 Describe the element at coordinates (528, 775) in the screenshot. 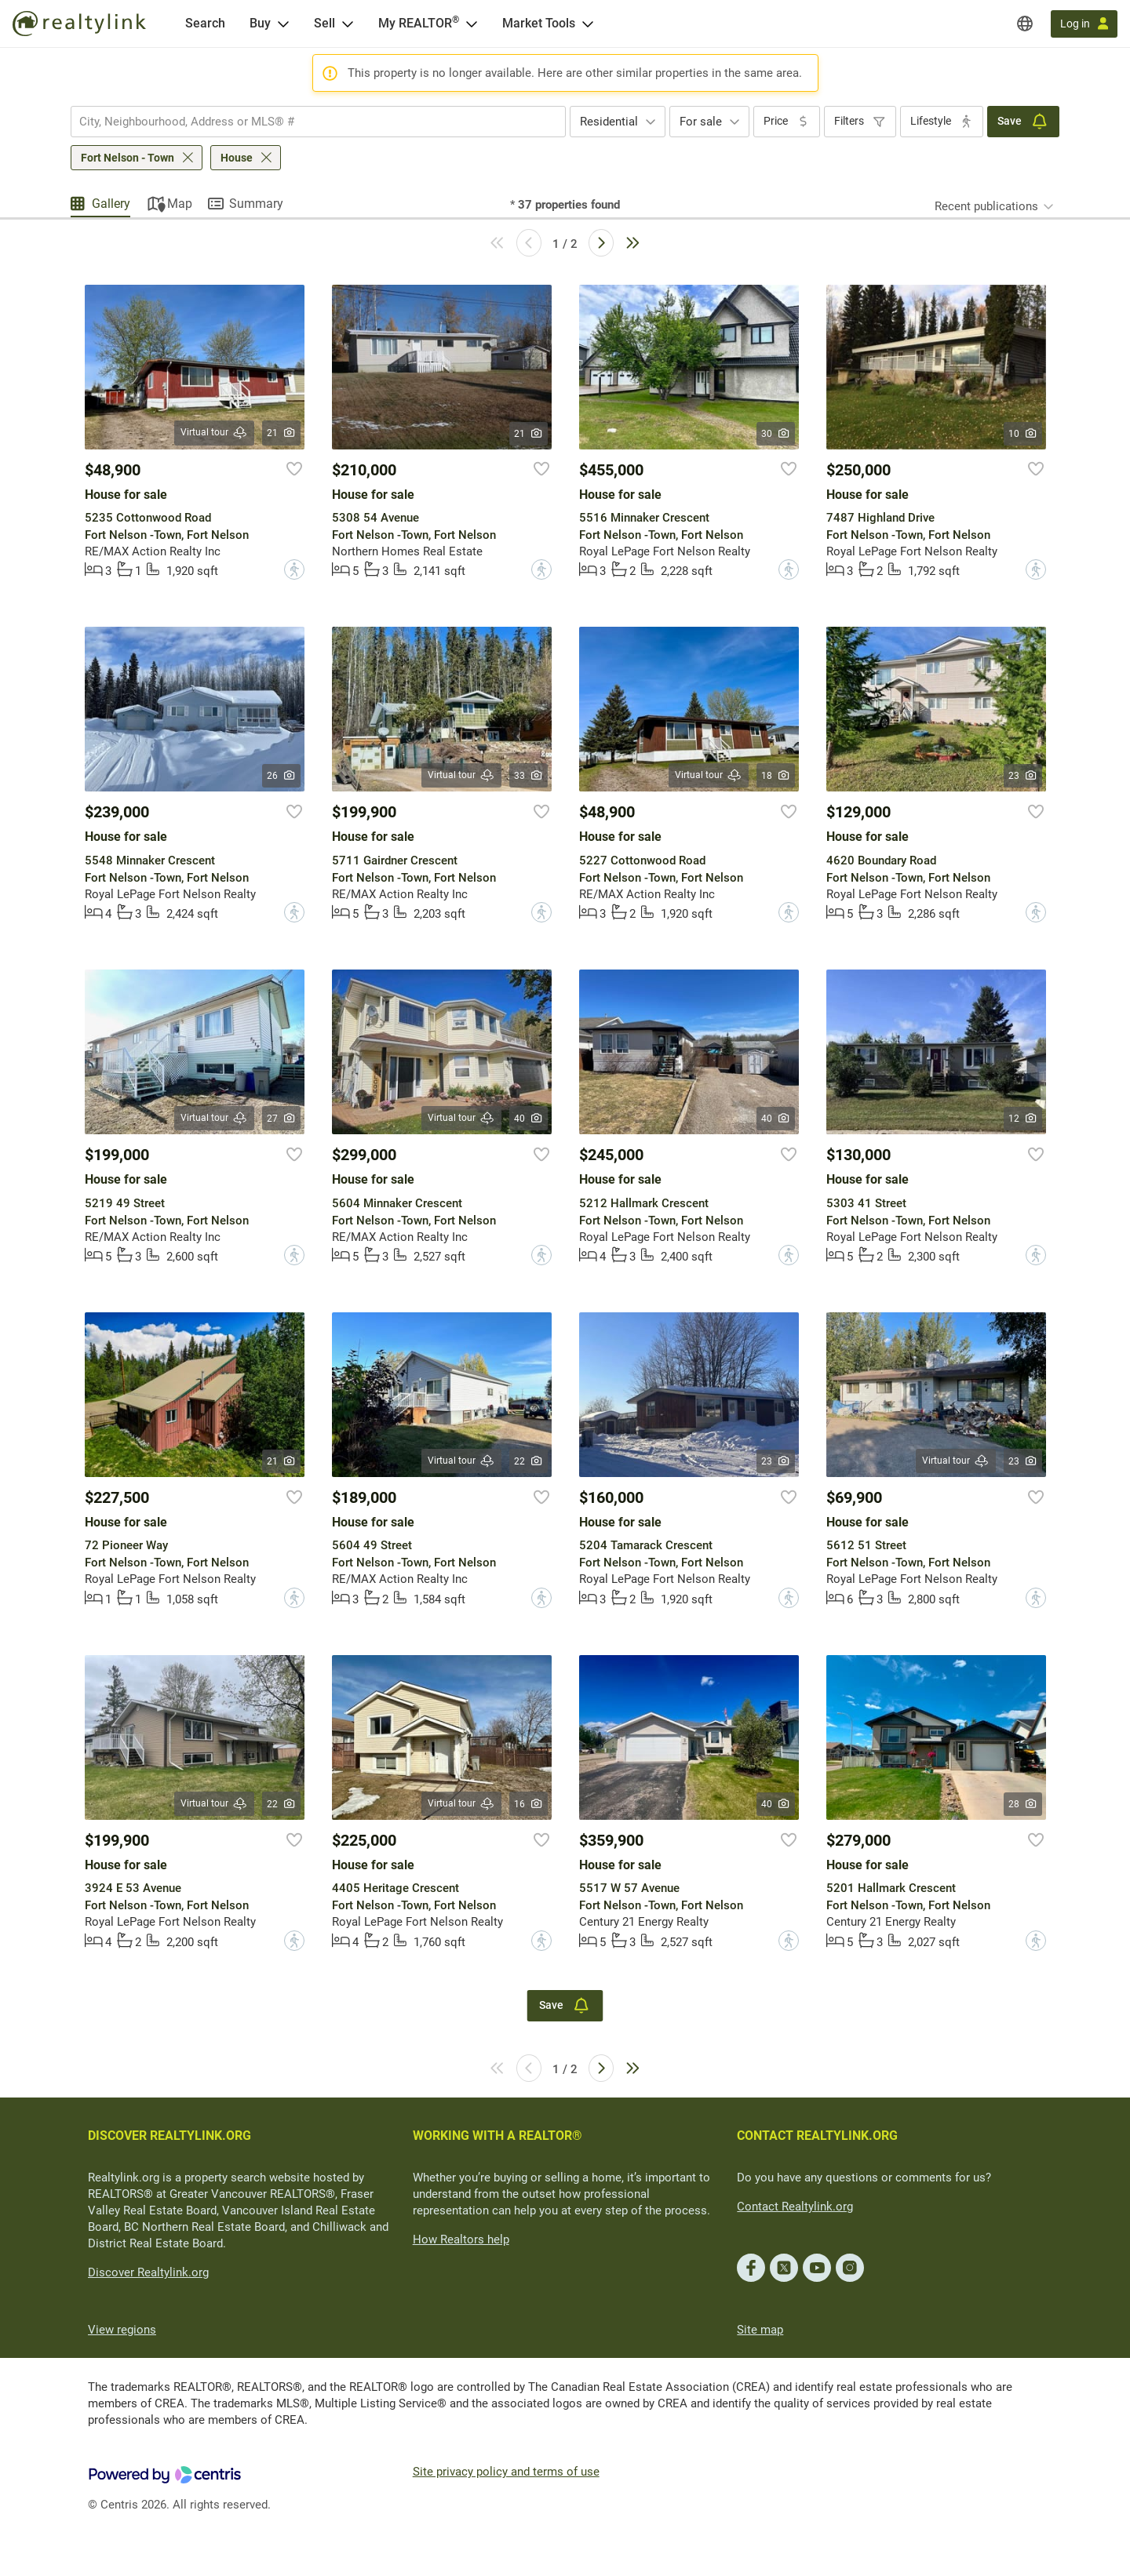

I see `33` at that location.